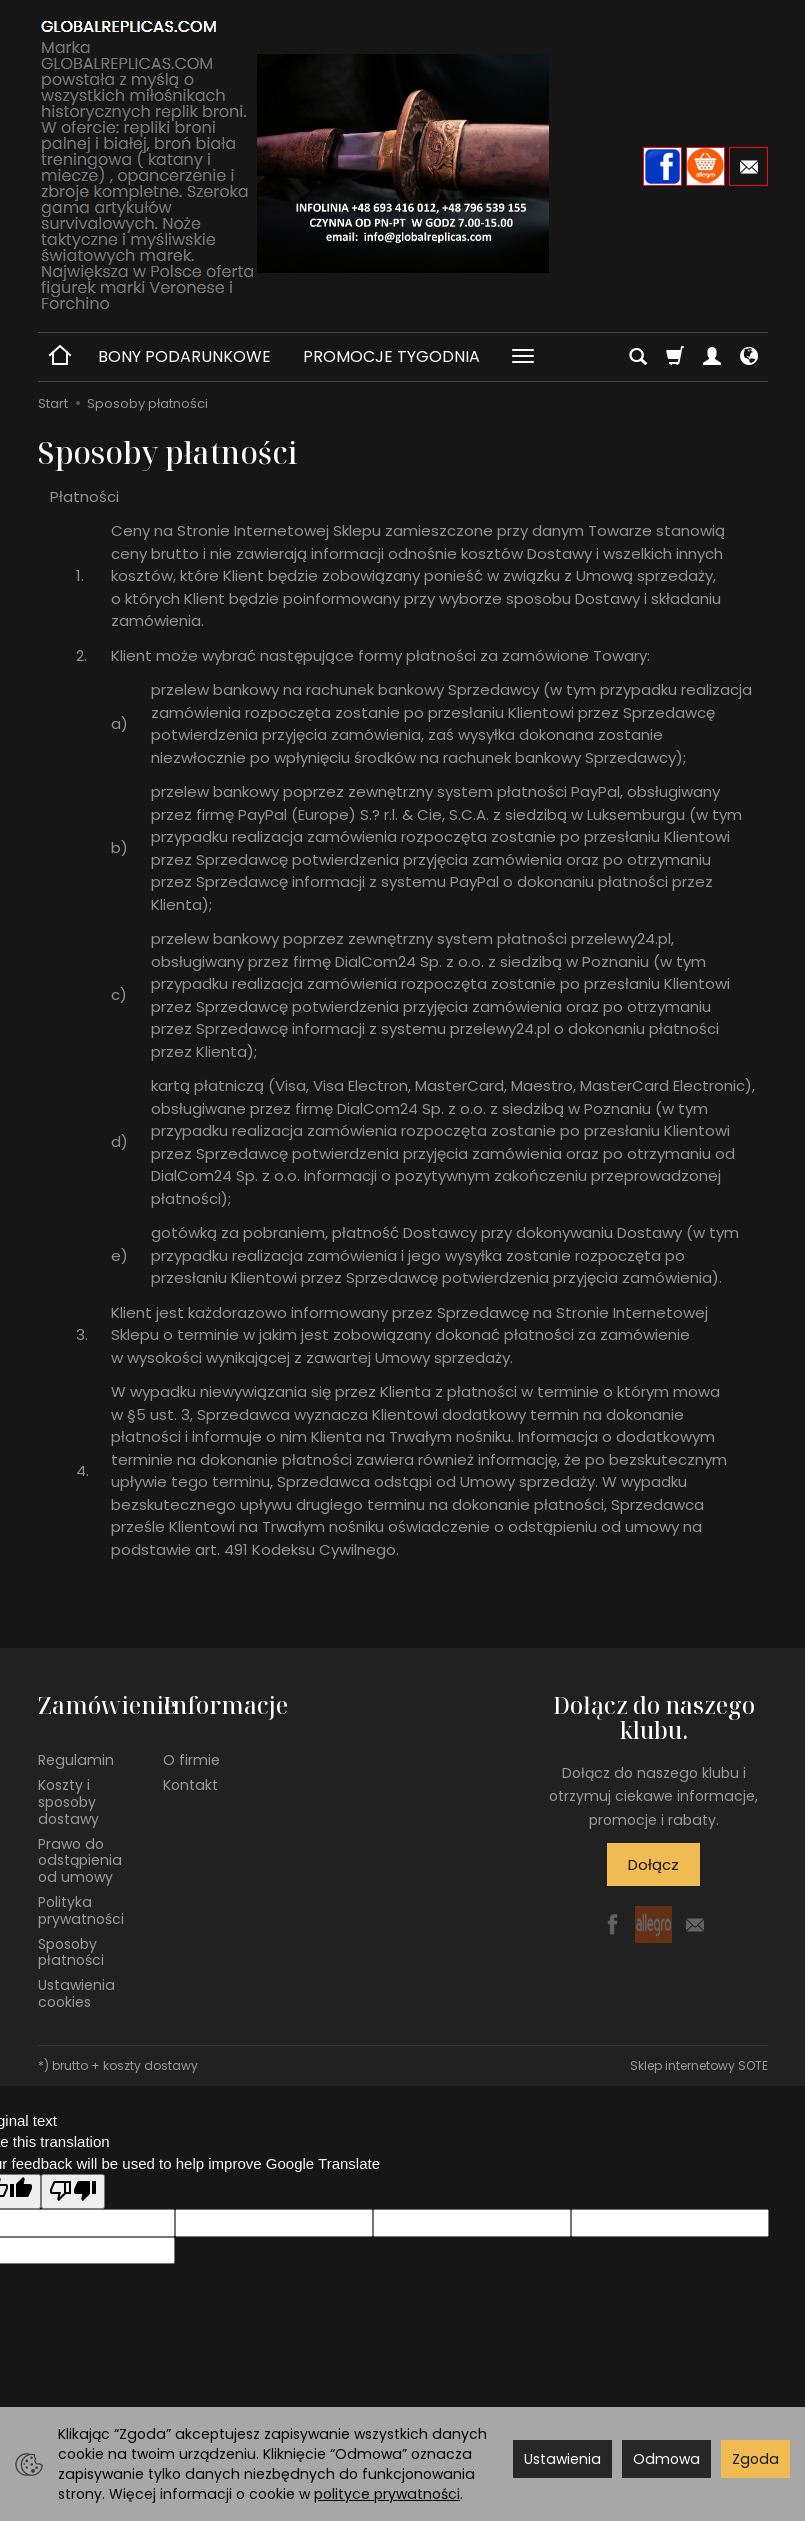  What do you see at coordinates (712, 357) in the screenshot?
I see `[Moje konto]` at bounding box center [712, 357].